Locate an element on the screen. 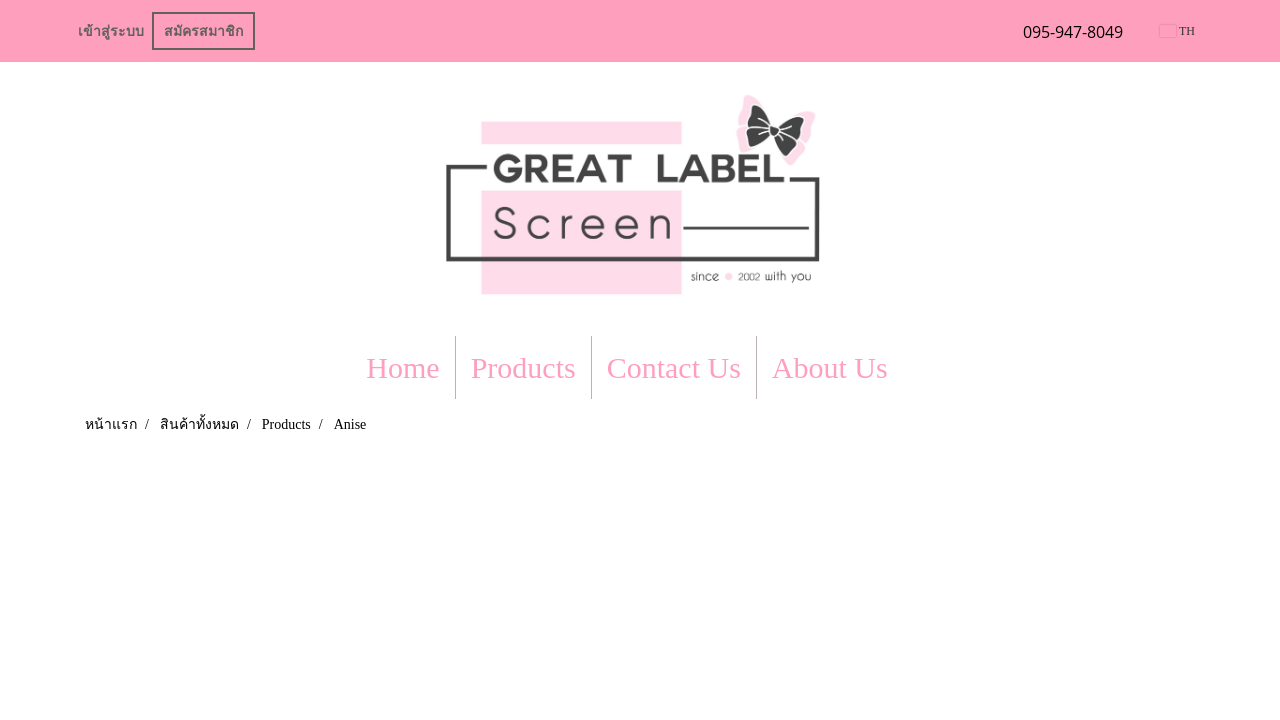 This screenshot has height=720, width=1280. TH is located at coordinates (1177, 31).